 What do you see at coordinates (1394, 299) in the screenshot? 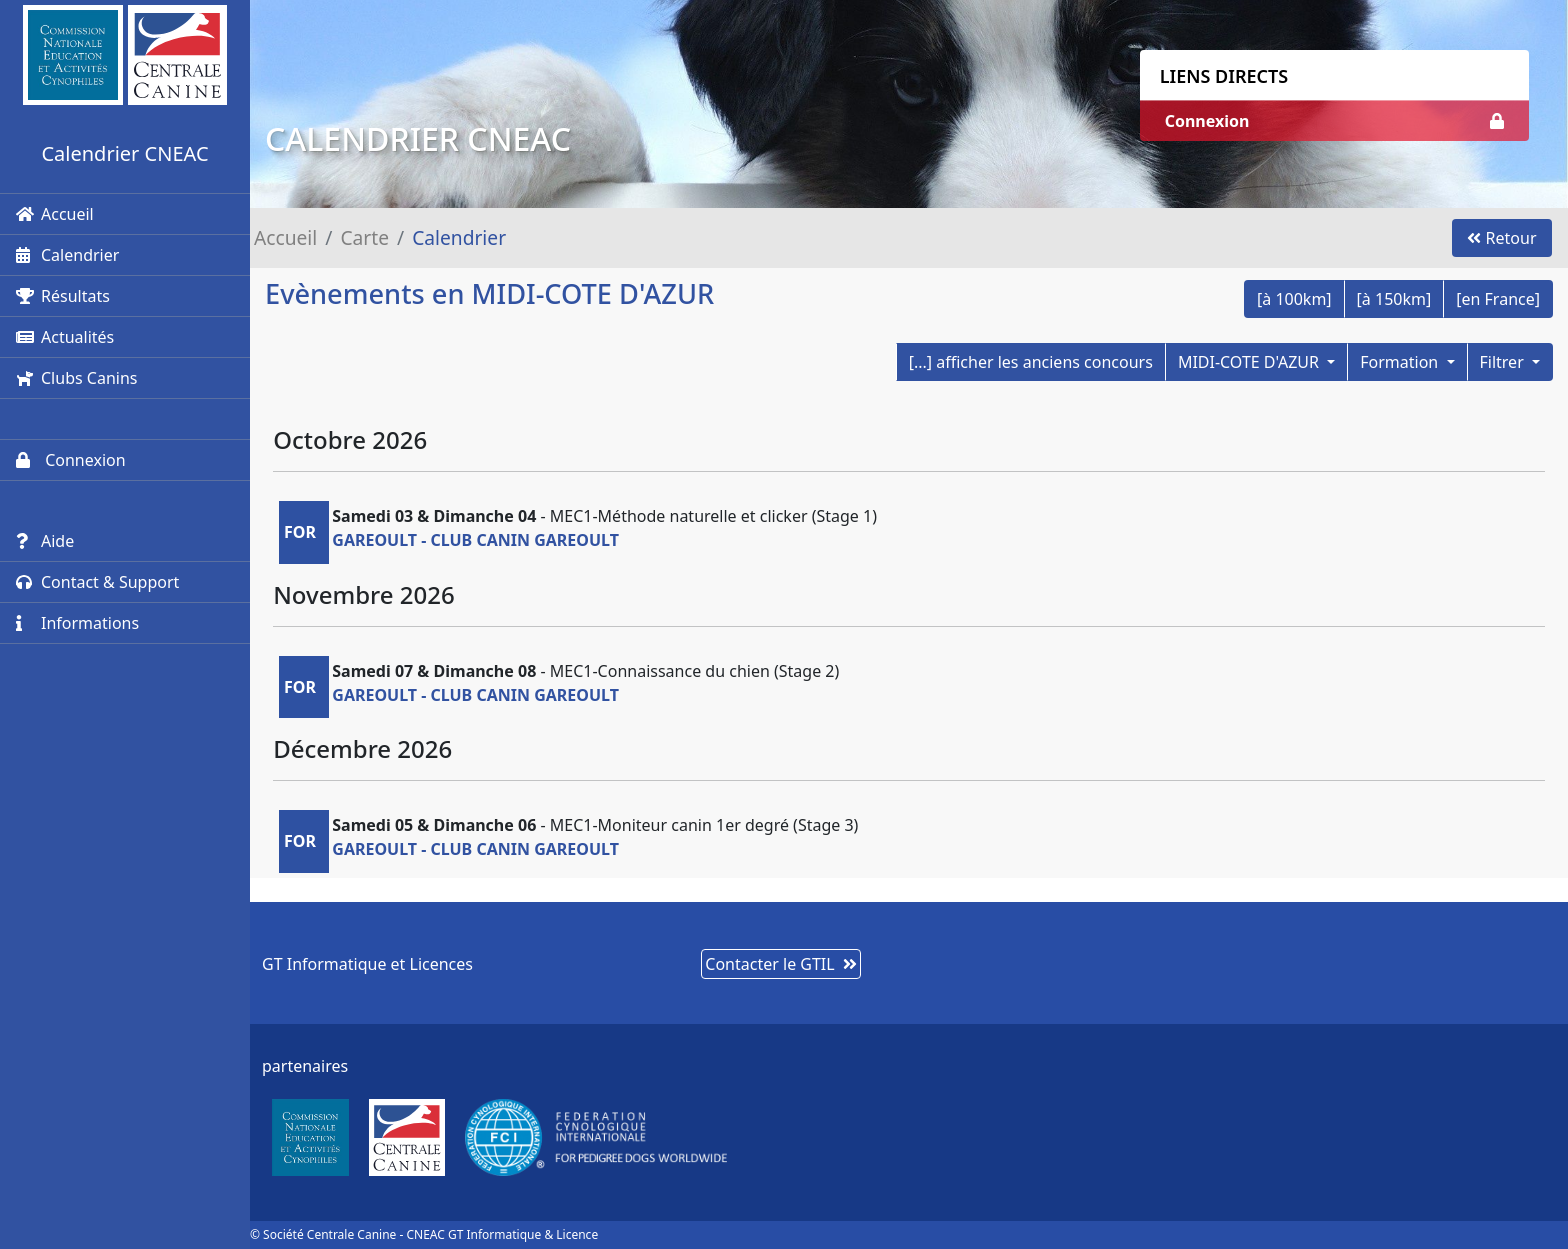
I see `[à 150km]` at bounding box center [1394, 299].